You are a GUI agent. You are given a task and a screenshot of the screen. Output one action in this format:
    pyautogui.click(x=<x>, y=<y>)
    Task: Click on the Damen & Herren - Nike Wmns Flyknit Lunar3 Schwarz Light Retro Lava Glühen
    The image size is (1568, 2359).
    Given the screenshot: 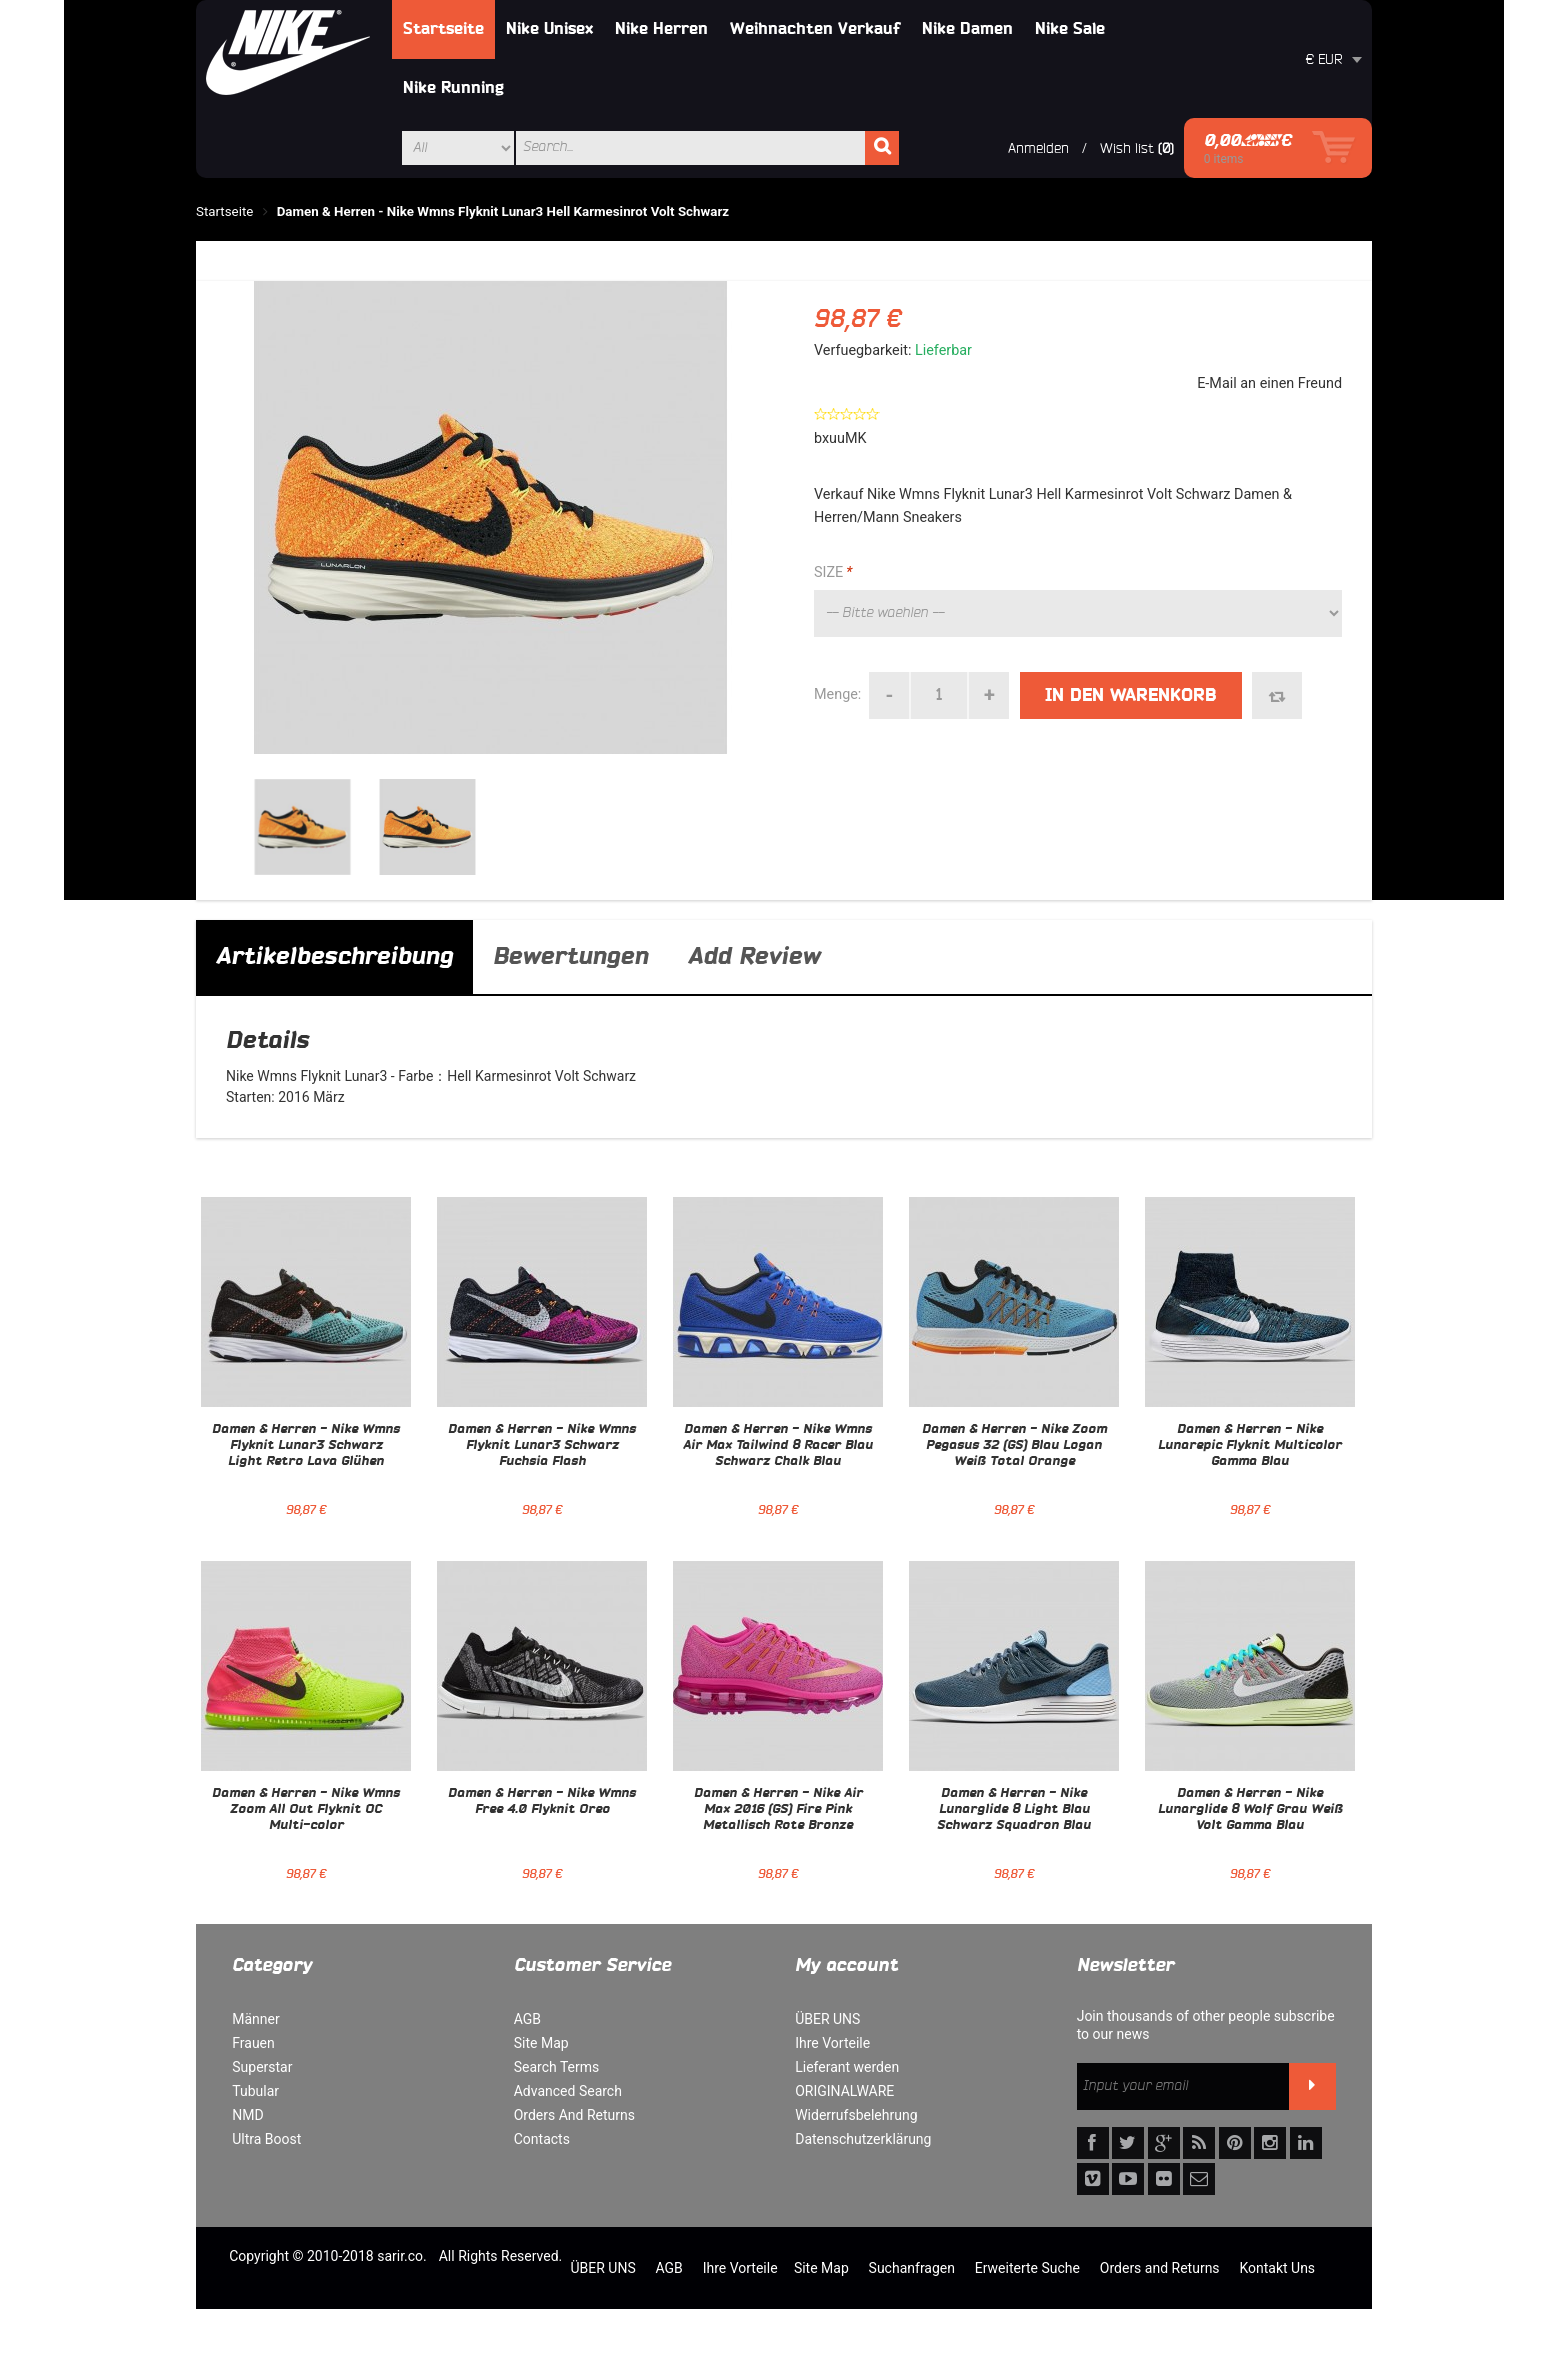 What is the action you would take?
    pyautogui.click(x=306, y=1446)
    